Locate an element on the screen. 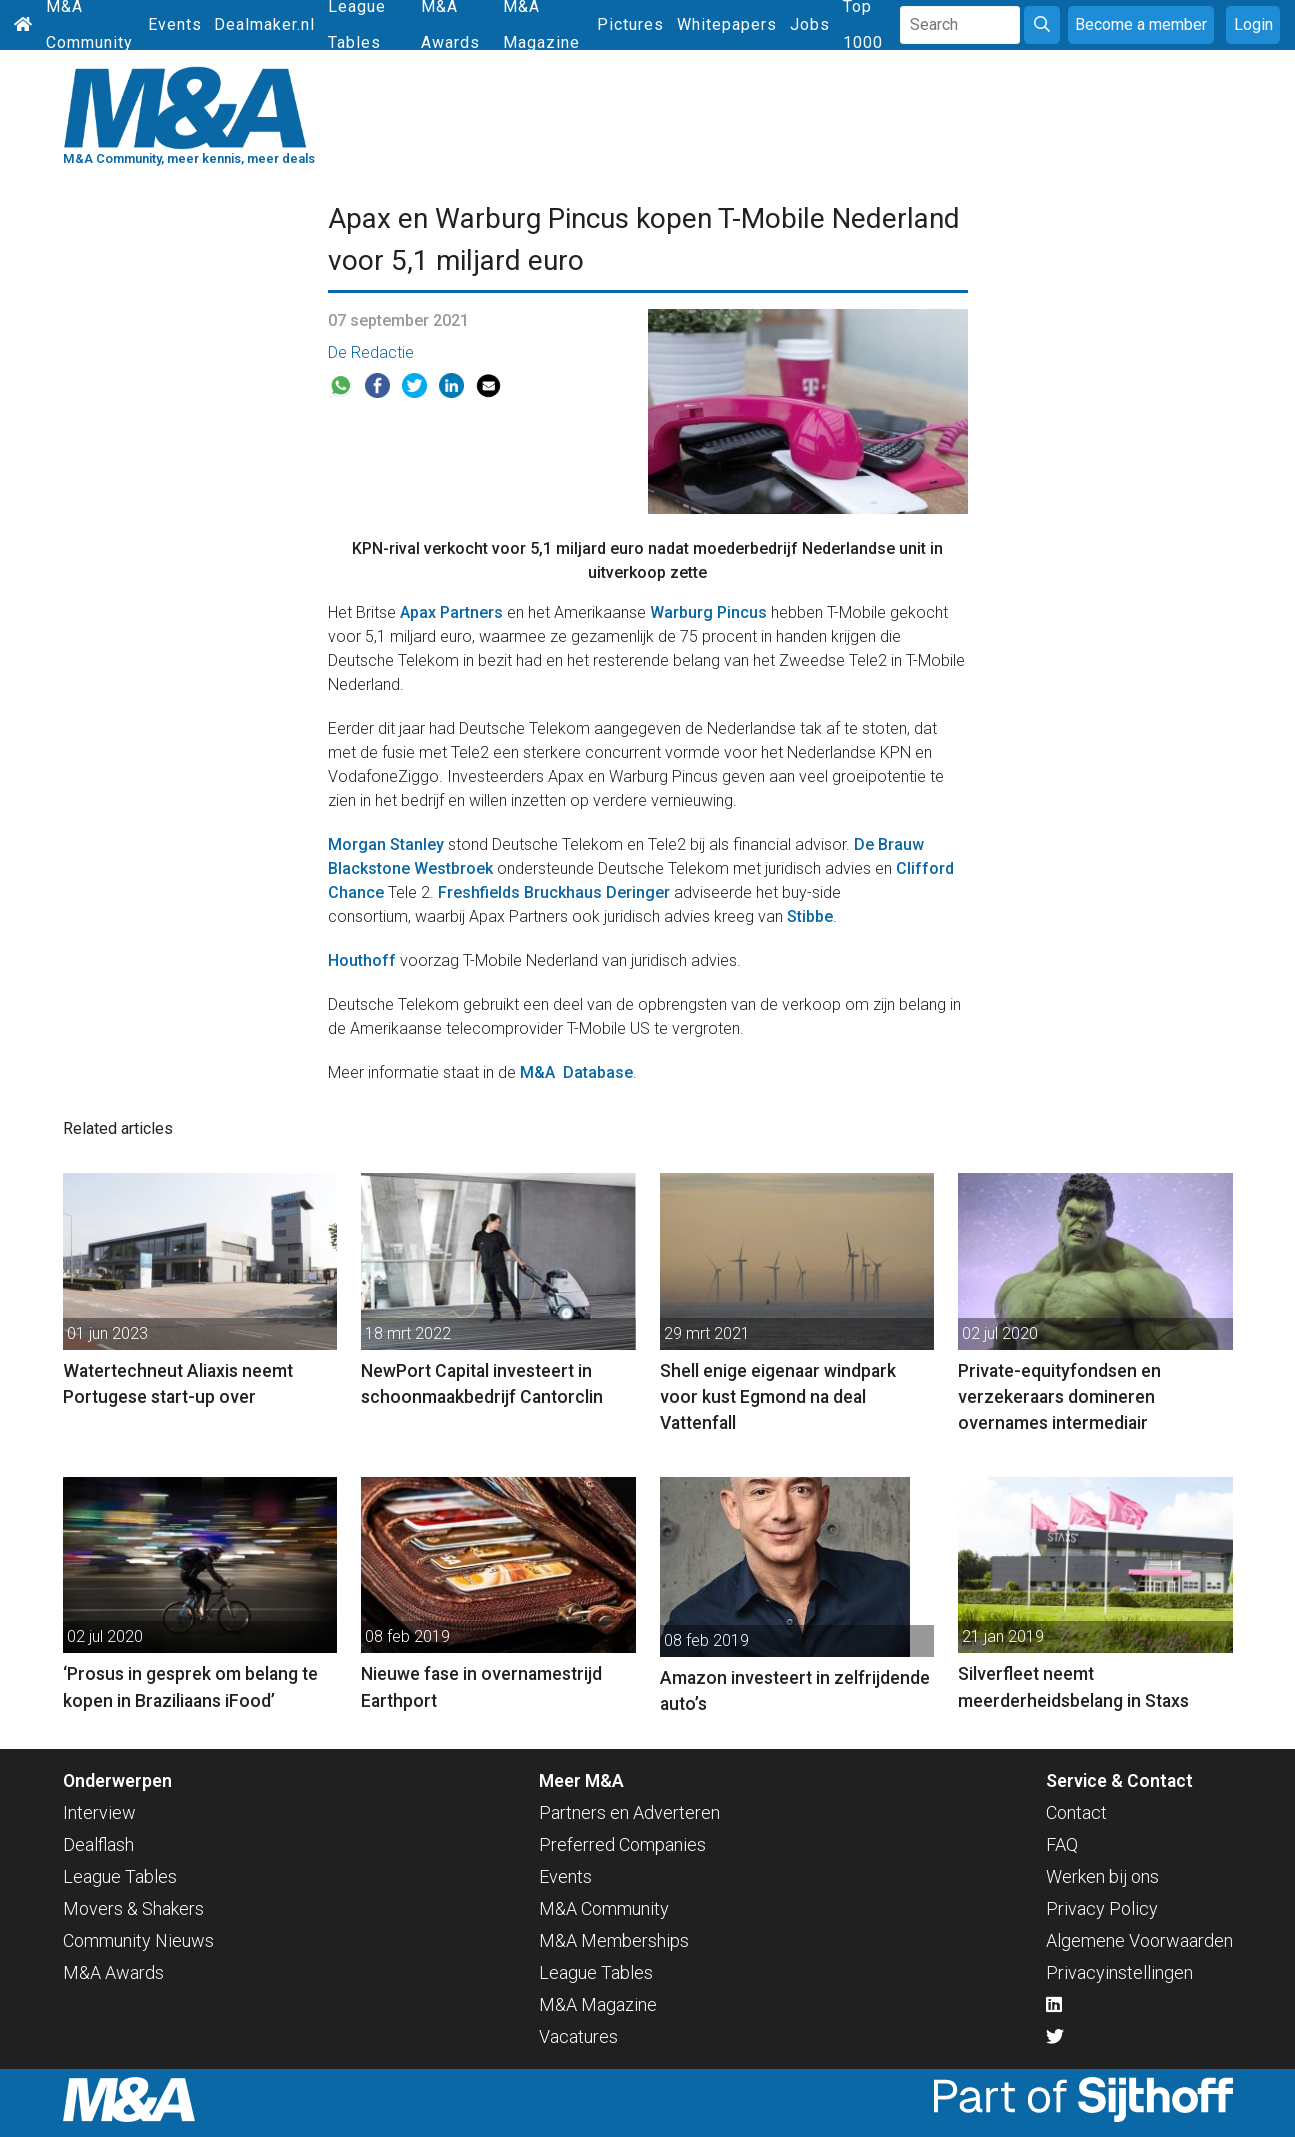 The image size is (1295, 2137). Vacatures is located at coordinates (578, 2036).